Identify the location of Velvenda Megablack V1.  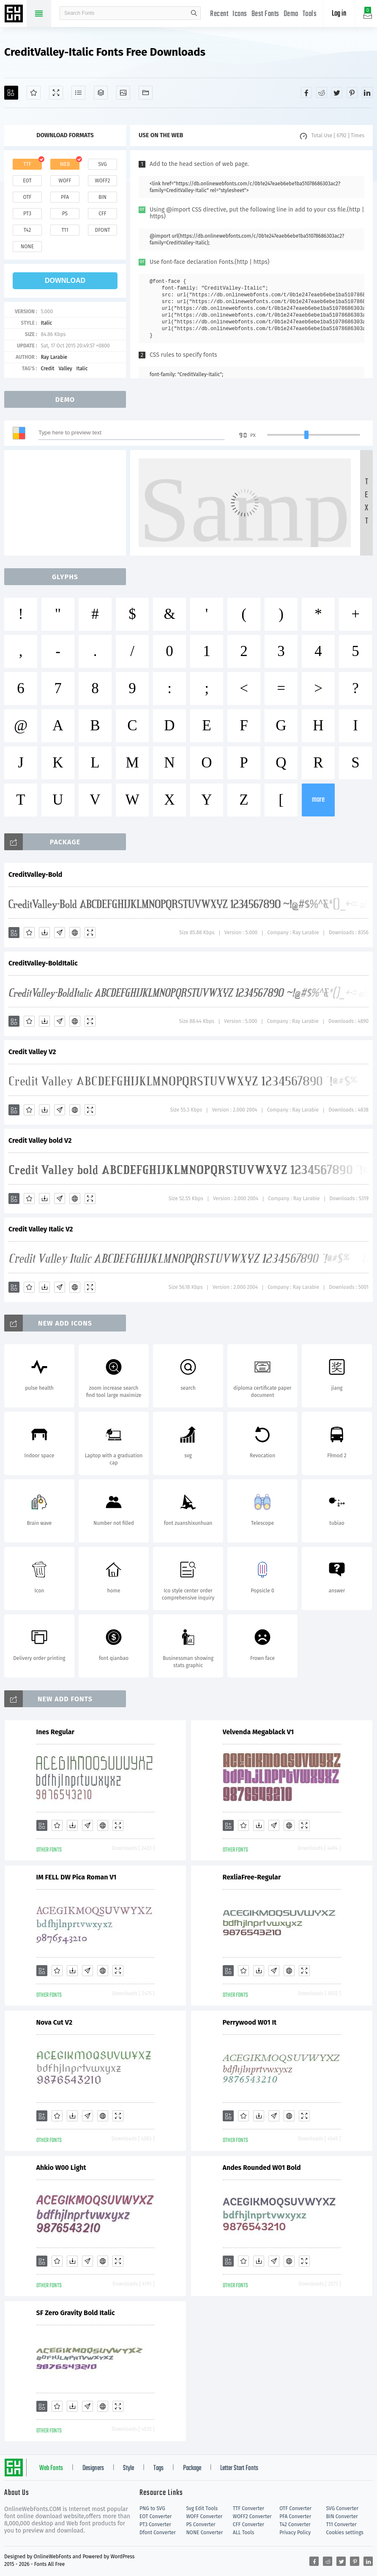
(258, 1732).